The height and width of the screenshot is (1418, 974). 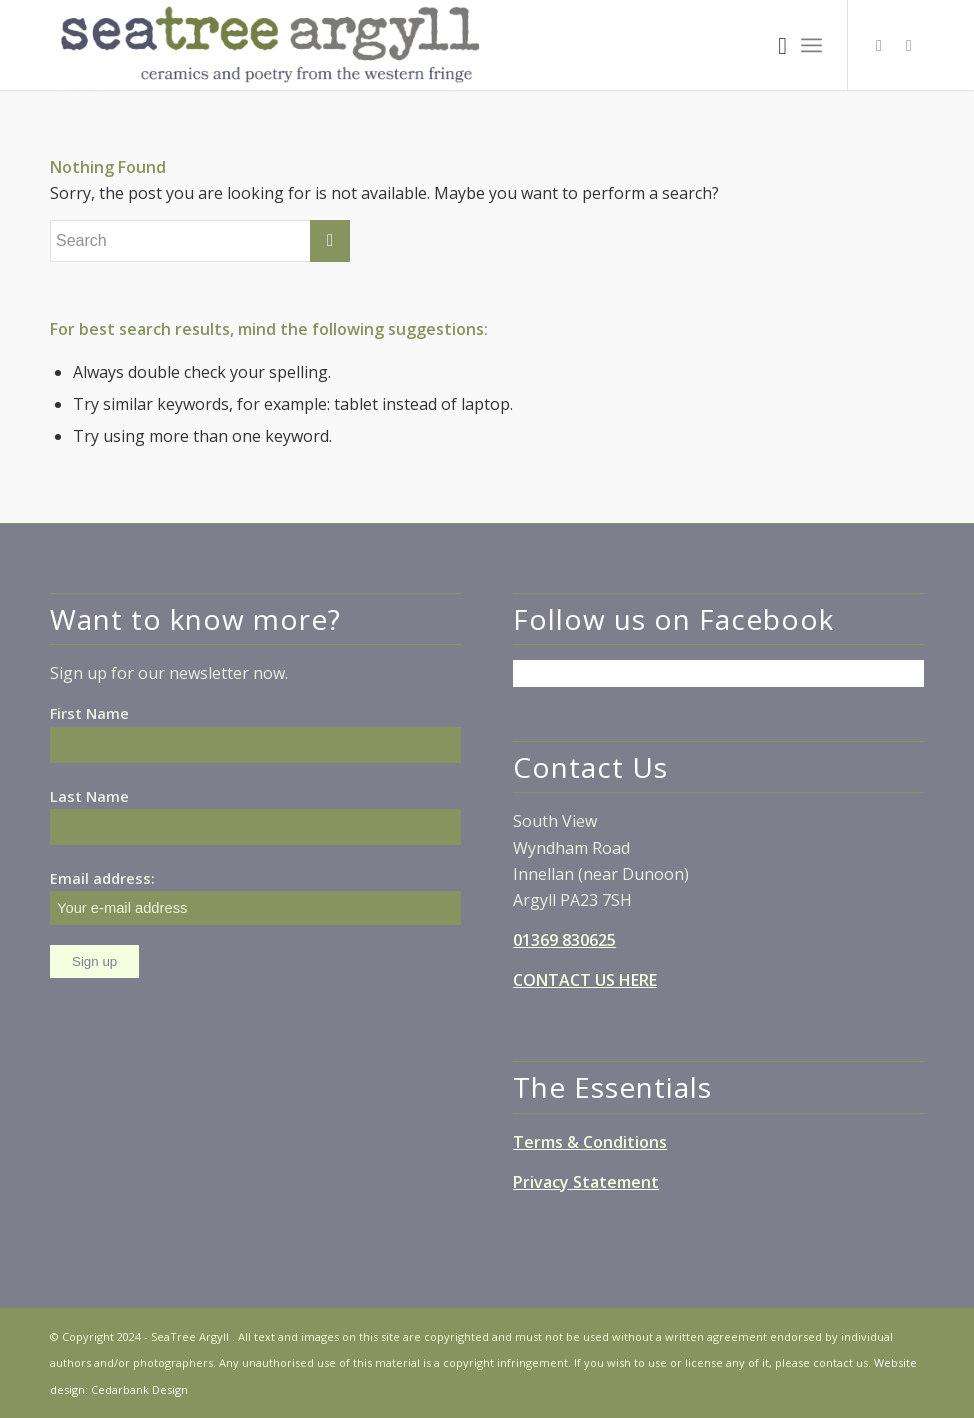 I want to click on Email address:, so click(x=255, y=896).